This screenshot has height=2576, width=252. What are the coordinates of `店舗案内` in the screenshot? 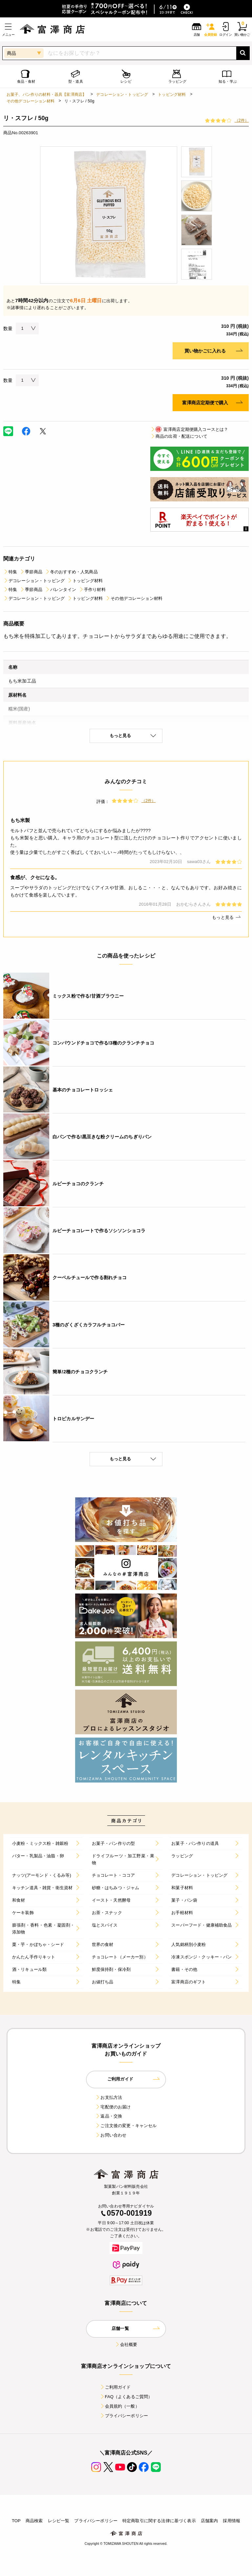 It's located at (209, 2520).